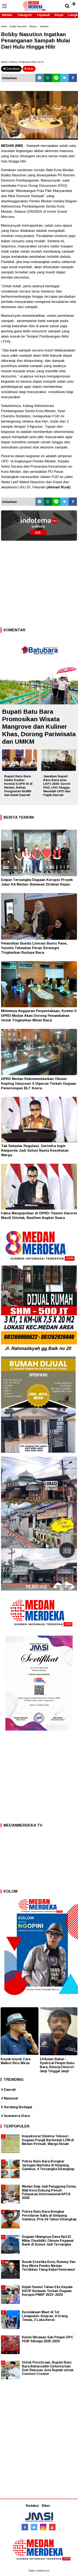  Describe the element at coordinates (8, 2089) in the screenshot. I see `# Daerah` at that location.